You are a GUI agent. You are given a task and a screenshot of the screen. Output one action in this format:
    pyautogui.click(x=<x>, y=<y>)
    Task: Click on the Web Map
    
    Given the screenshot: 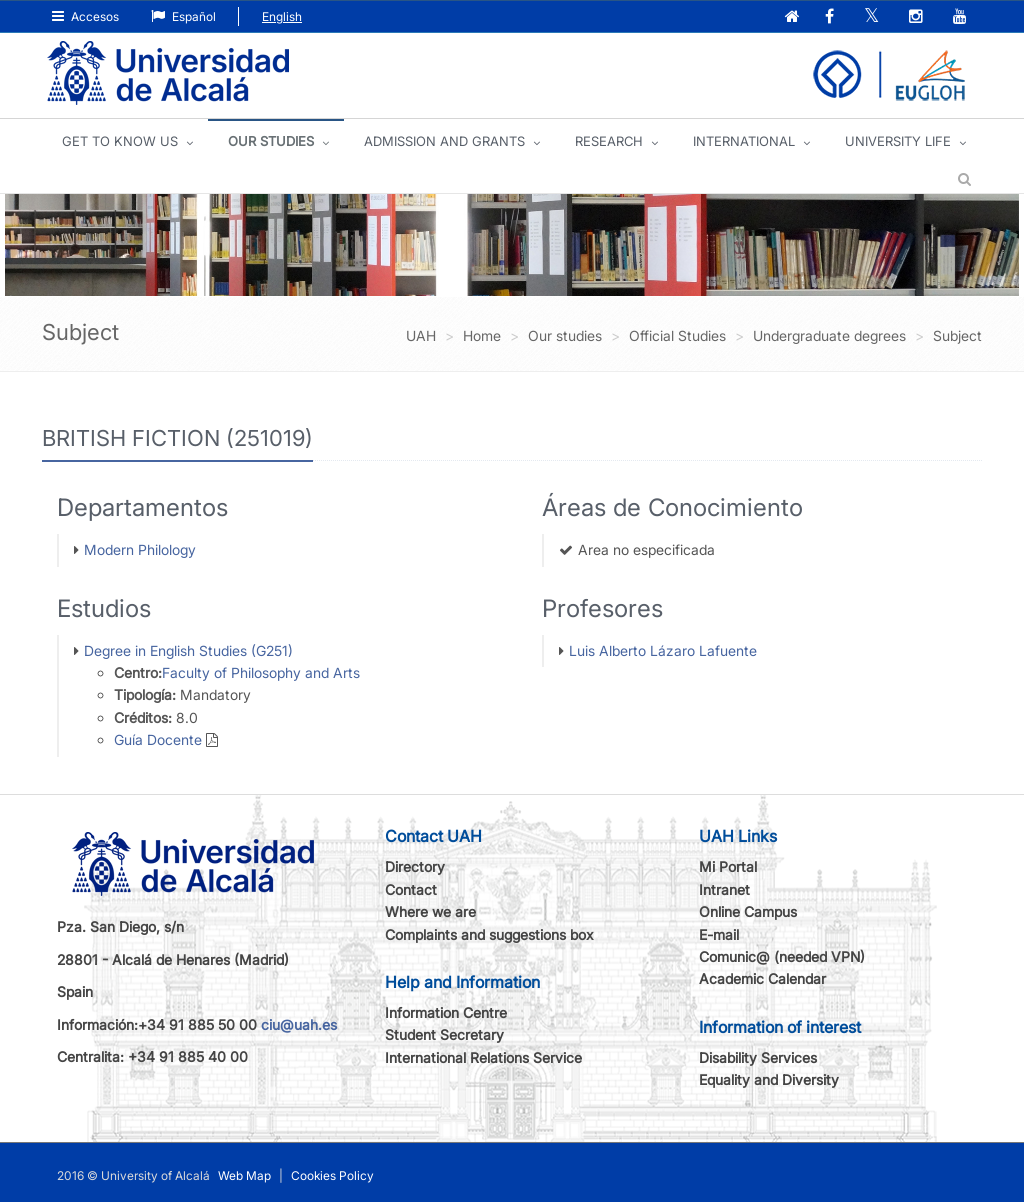 What is the action you would take?
    pyautogui.click(x=244, y=1175)
    